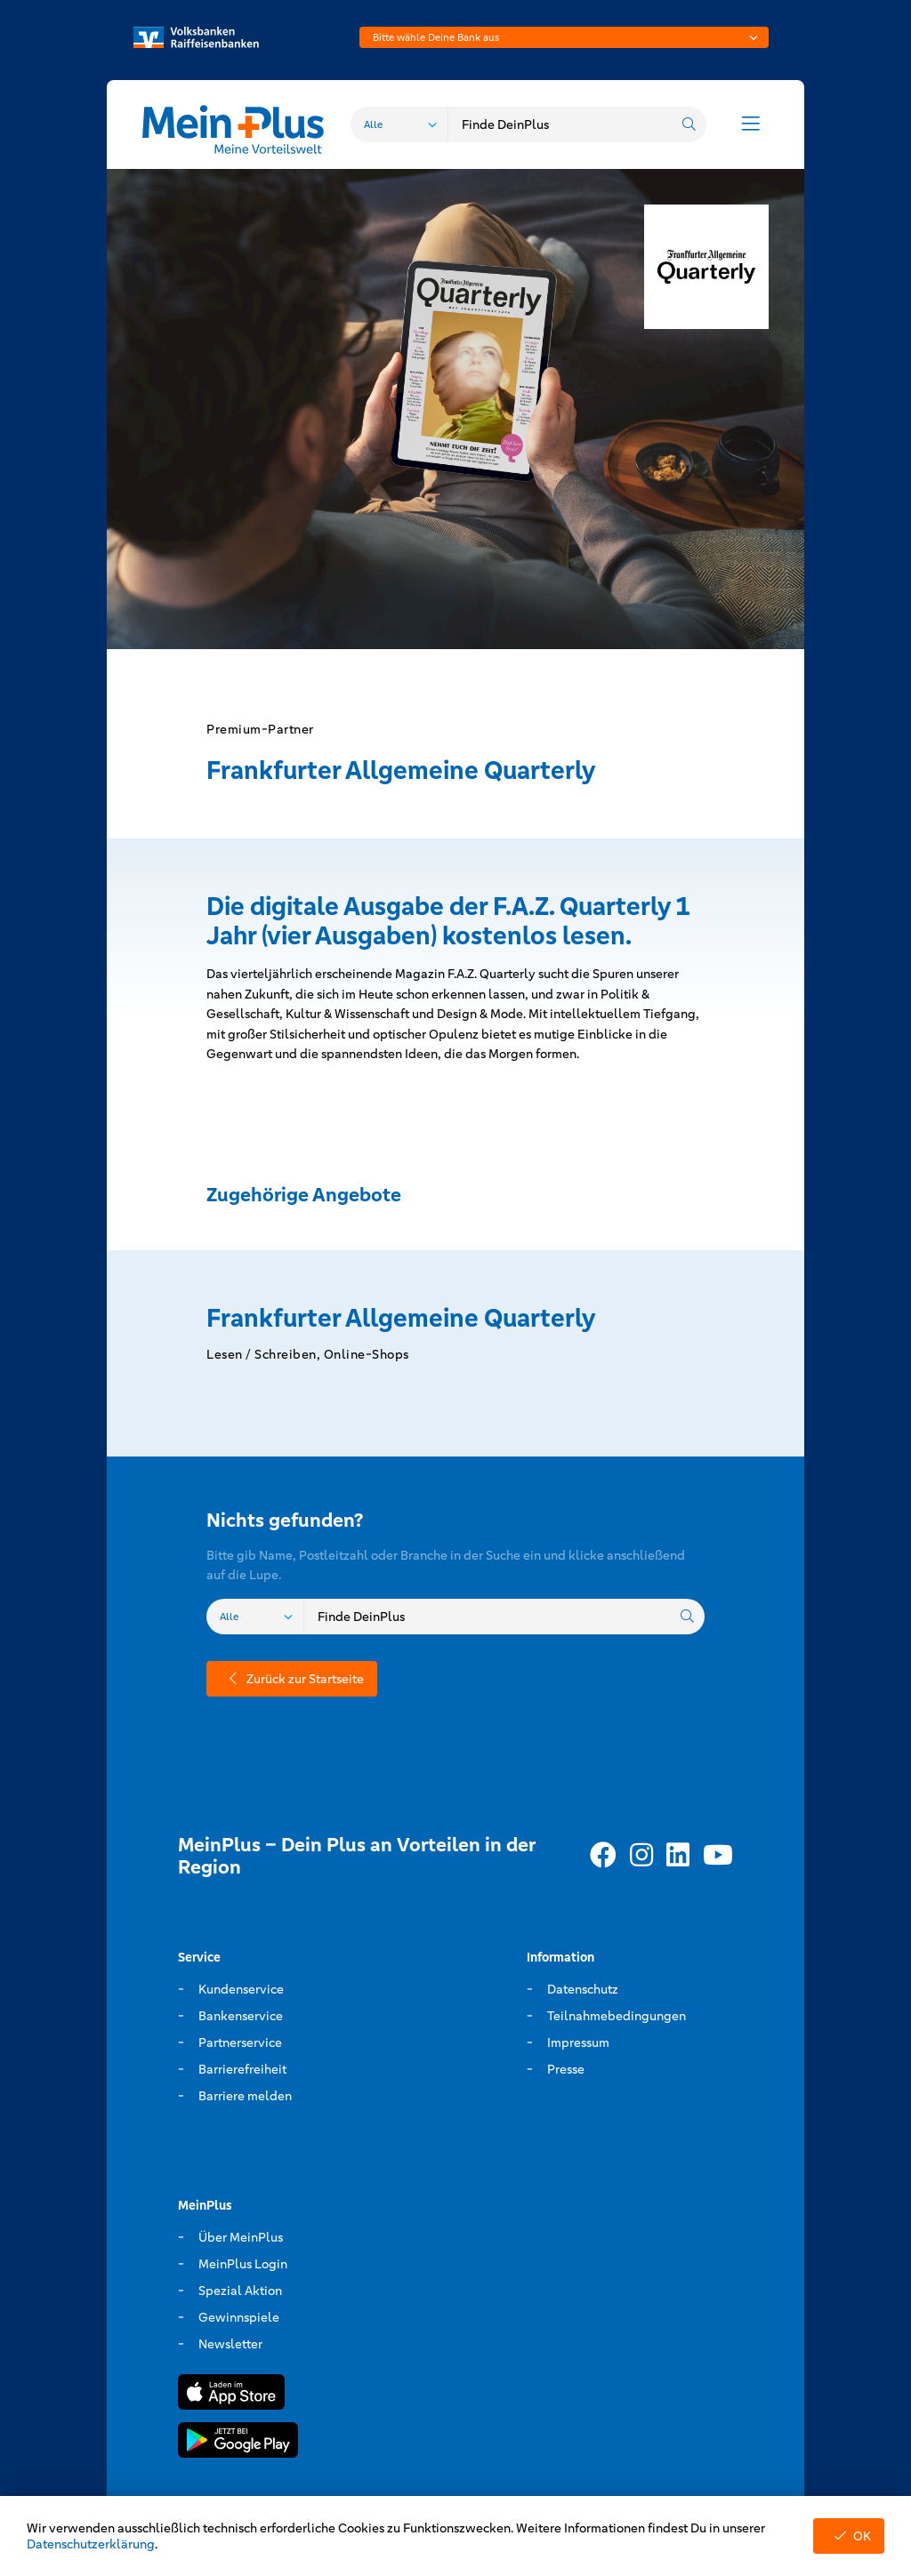 This screenshot has width=911, height=2576. What do you see at coordinates (91, 2544) in the screenshot?
I see `Datenschutzerklärung` at bounding box center [91, 2544].